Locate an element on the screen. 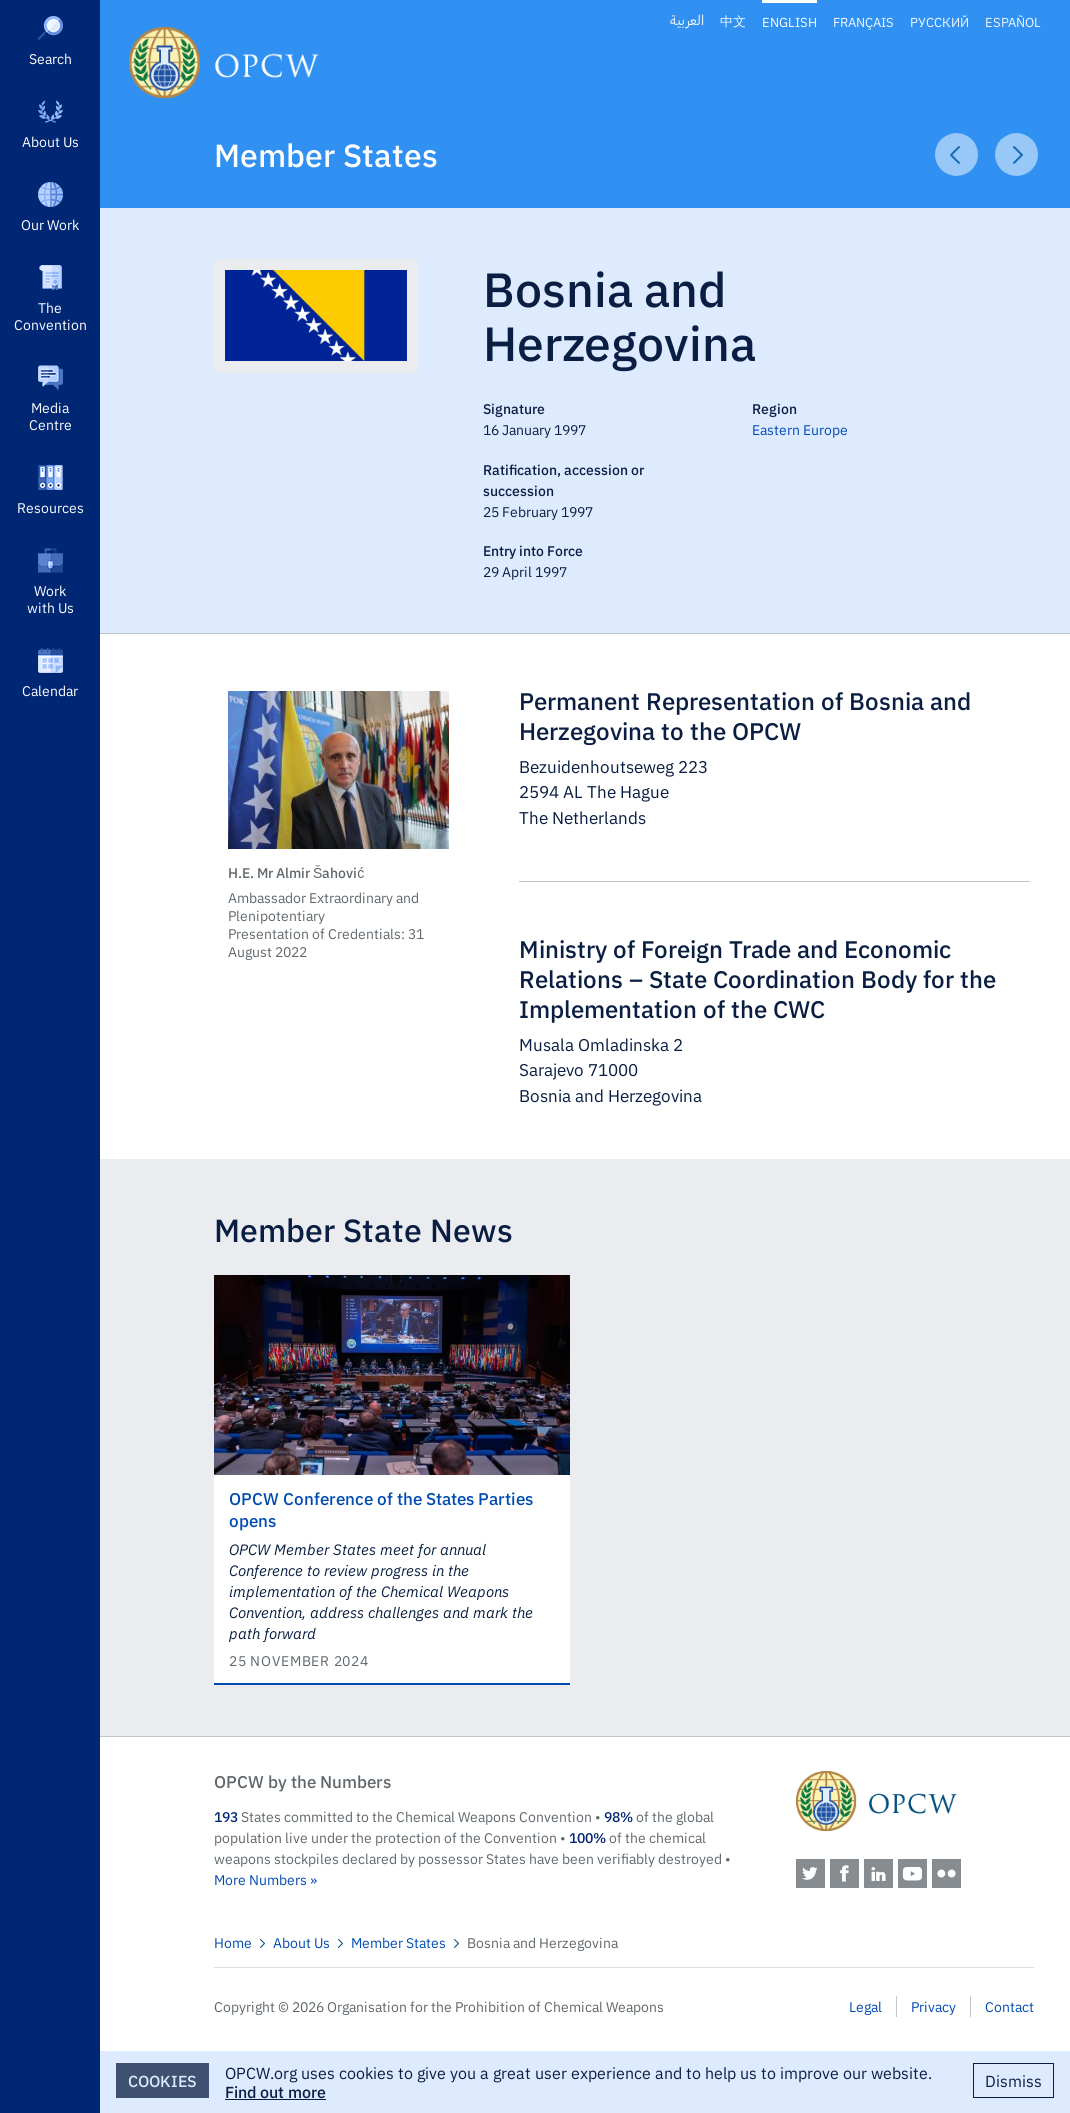  Resources is located at coordinates (50, 507).